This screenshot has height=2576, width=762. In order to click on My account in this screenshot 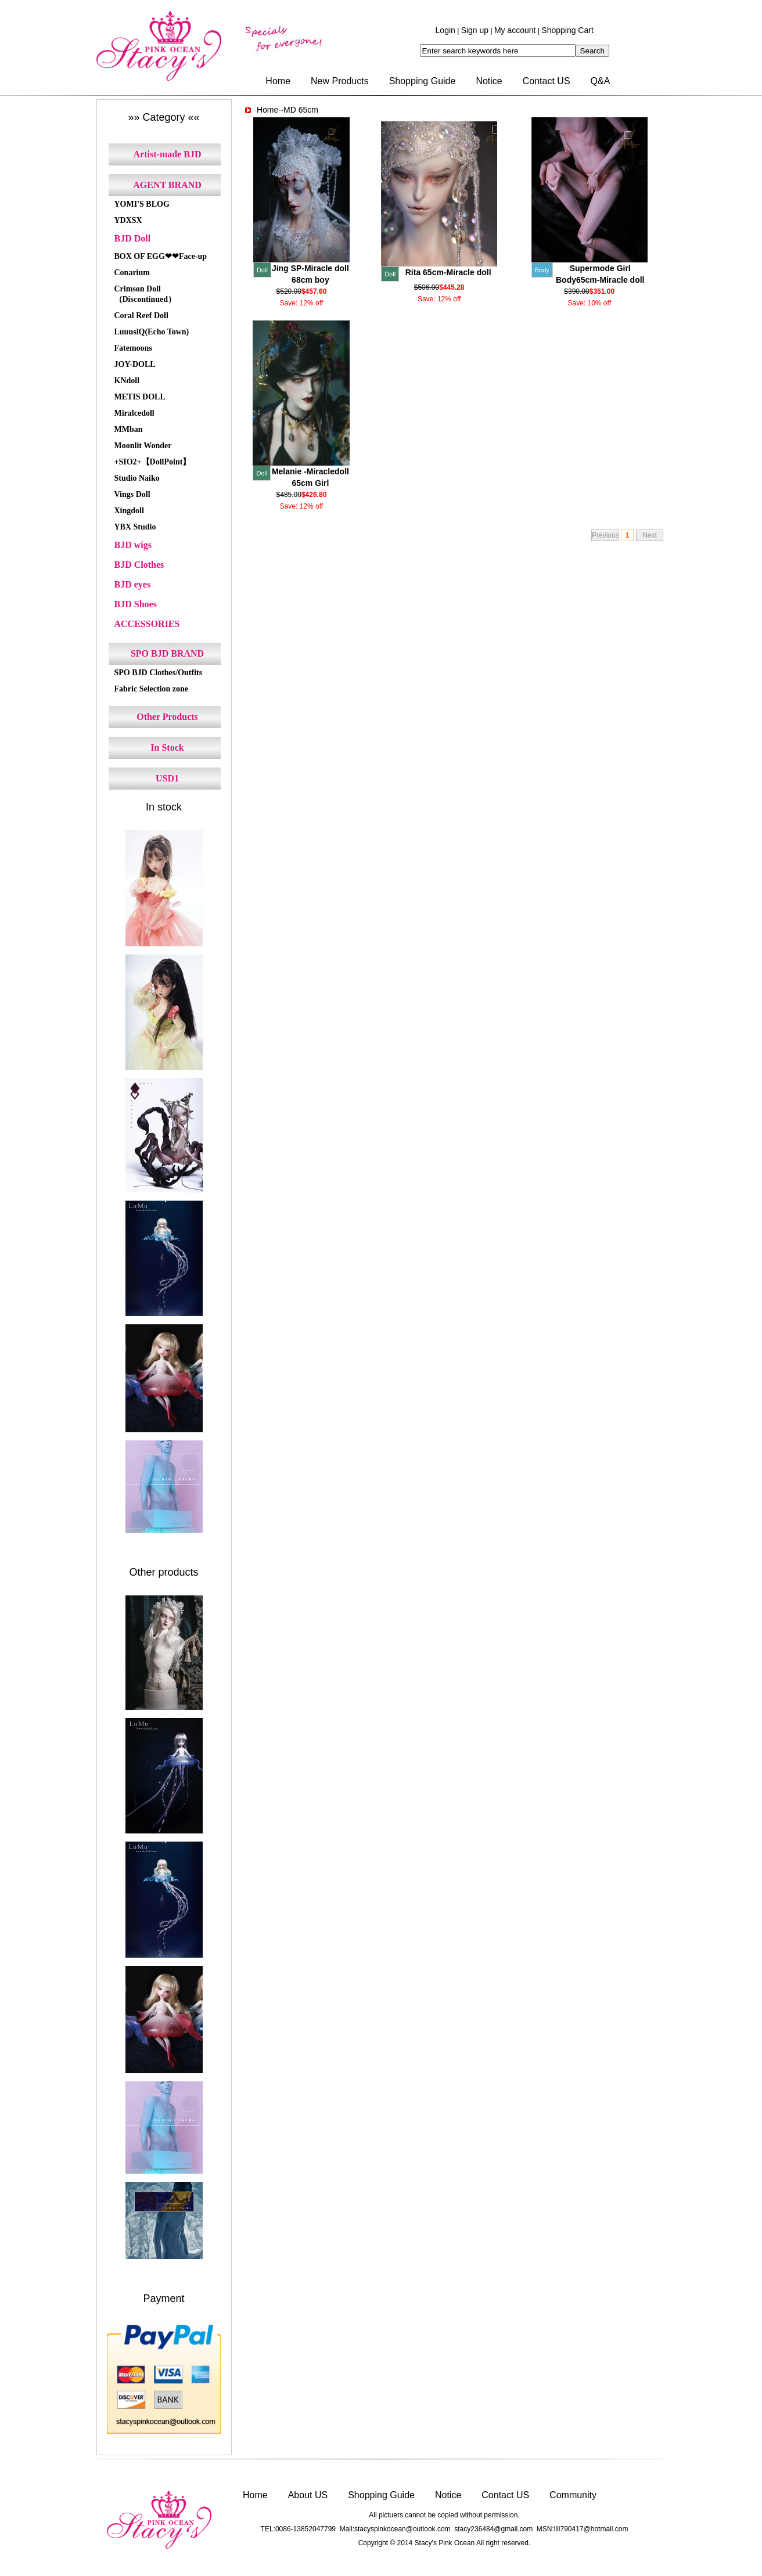, I will do `click(515, 30)`.